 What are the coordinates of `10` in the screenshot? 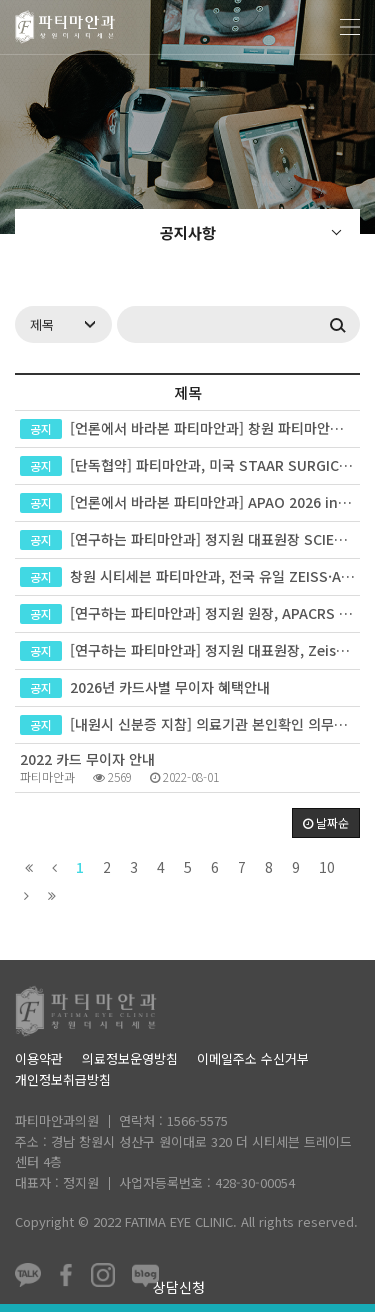 It's located at (327, 867).